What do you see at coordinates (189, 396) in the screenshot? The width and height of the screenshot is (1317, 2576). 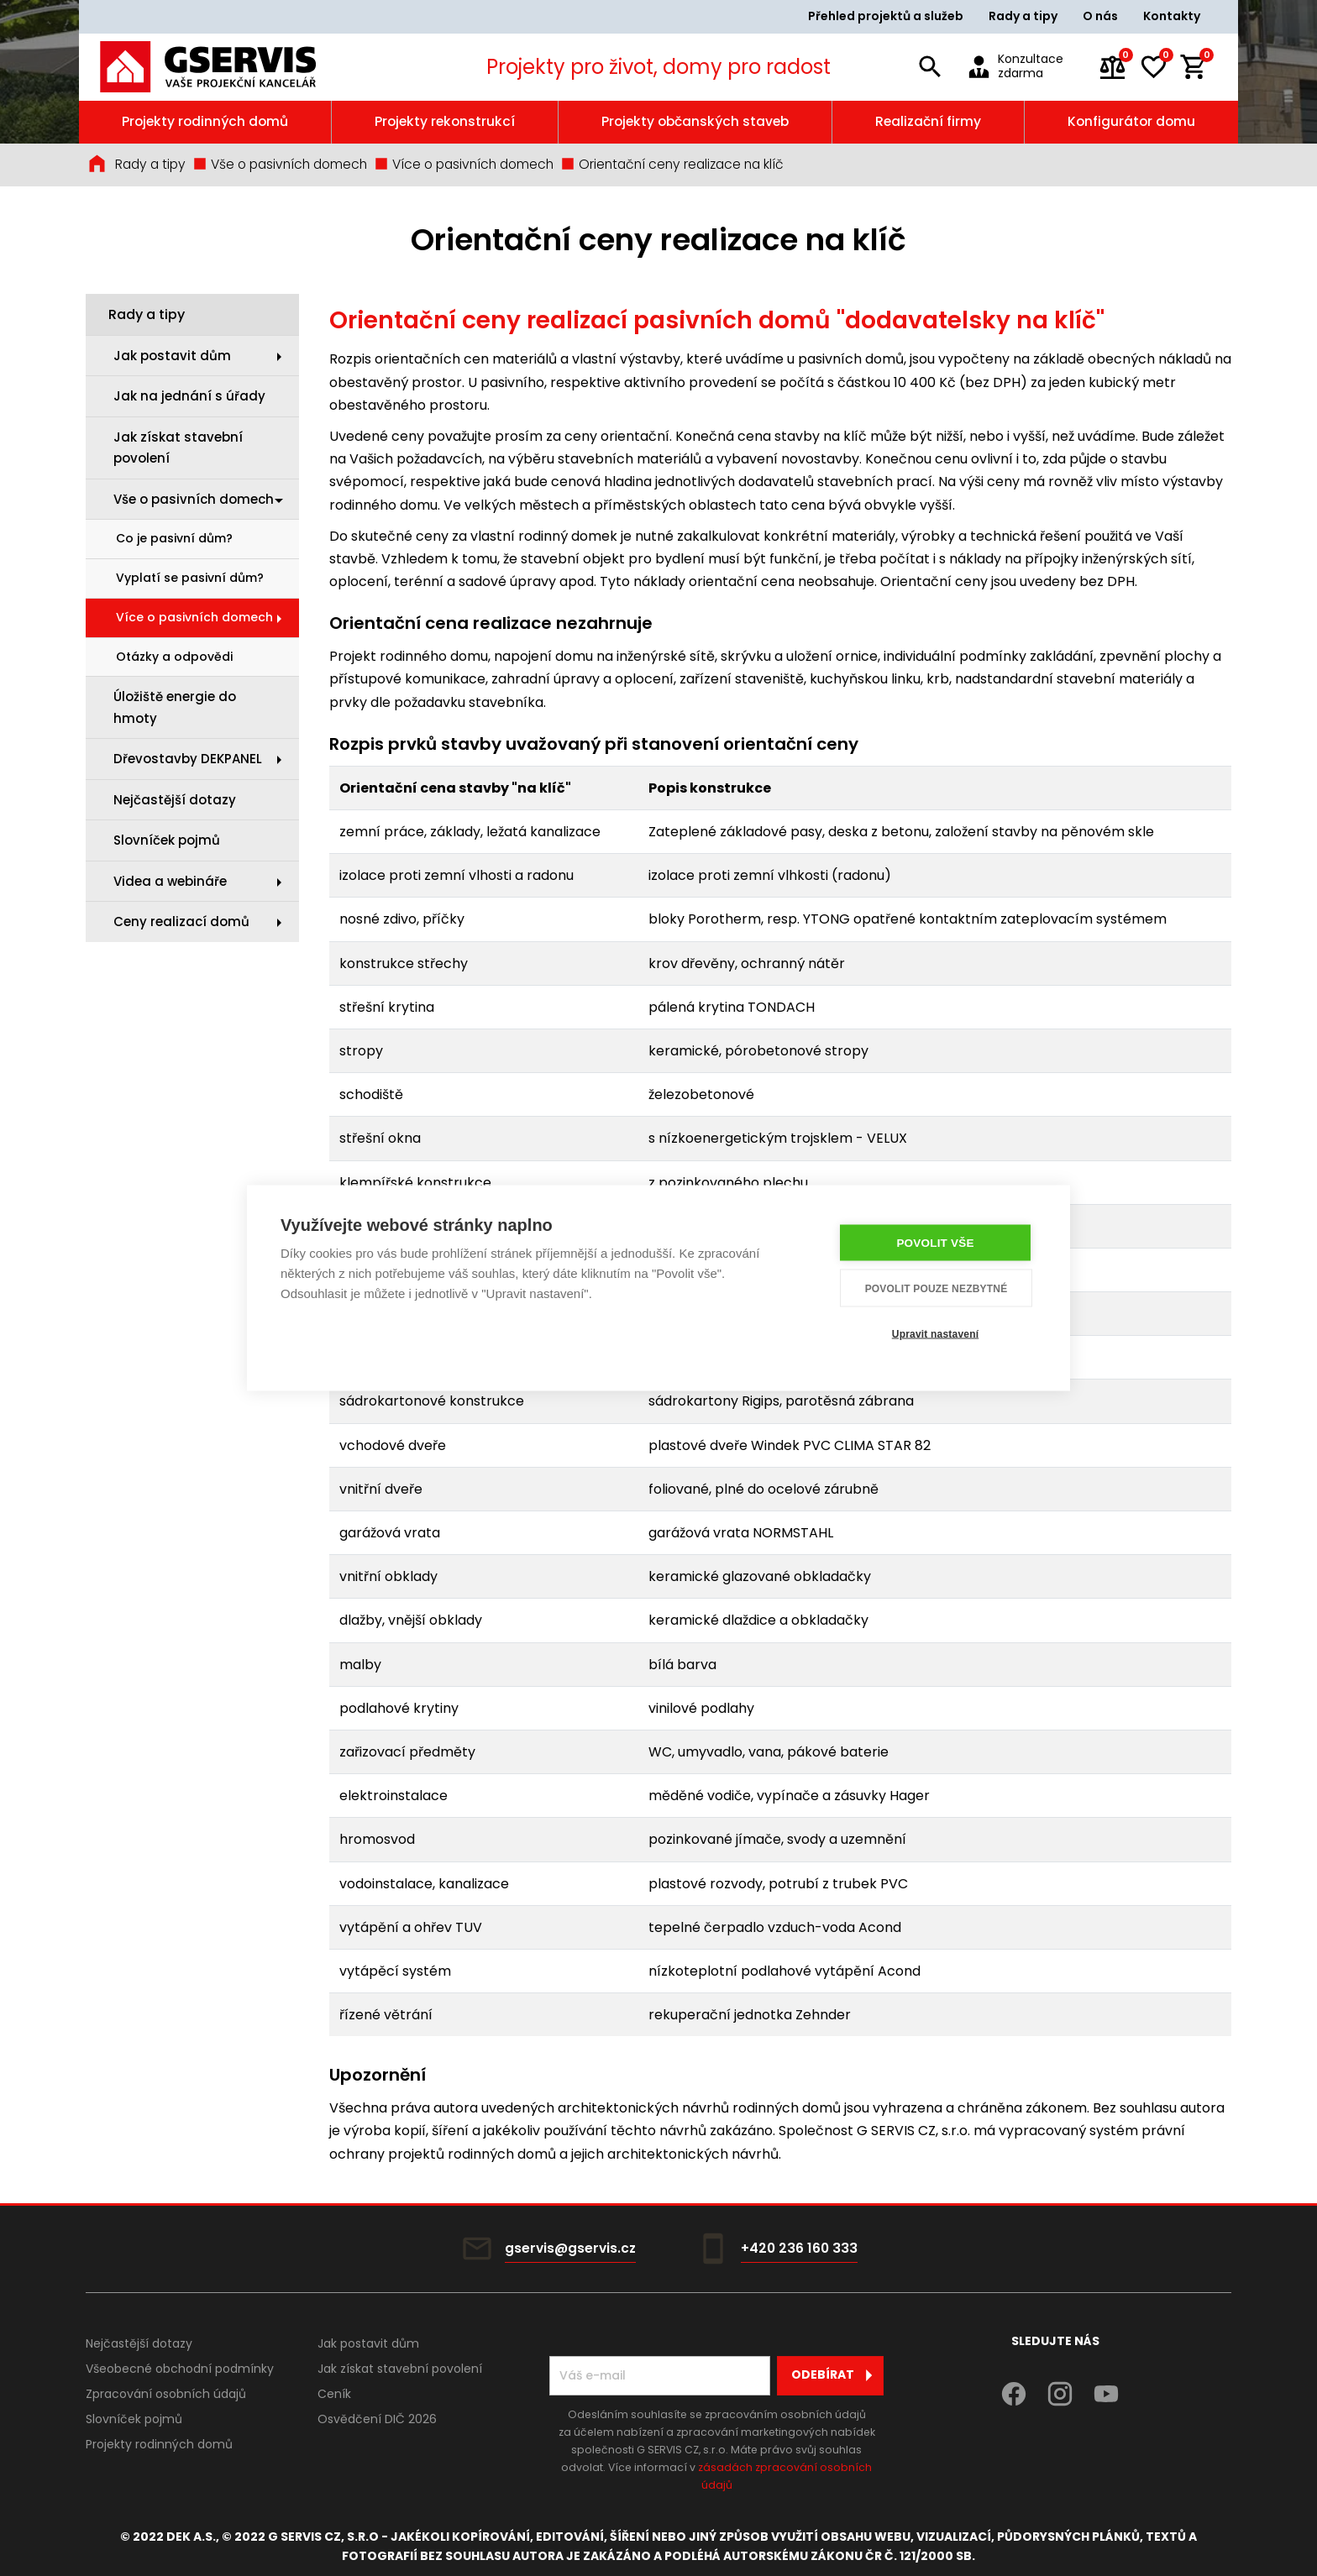 I see `Jak na jednání s úřady` at bounding box center [189, 396].